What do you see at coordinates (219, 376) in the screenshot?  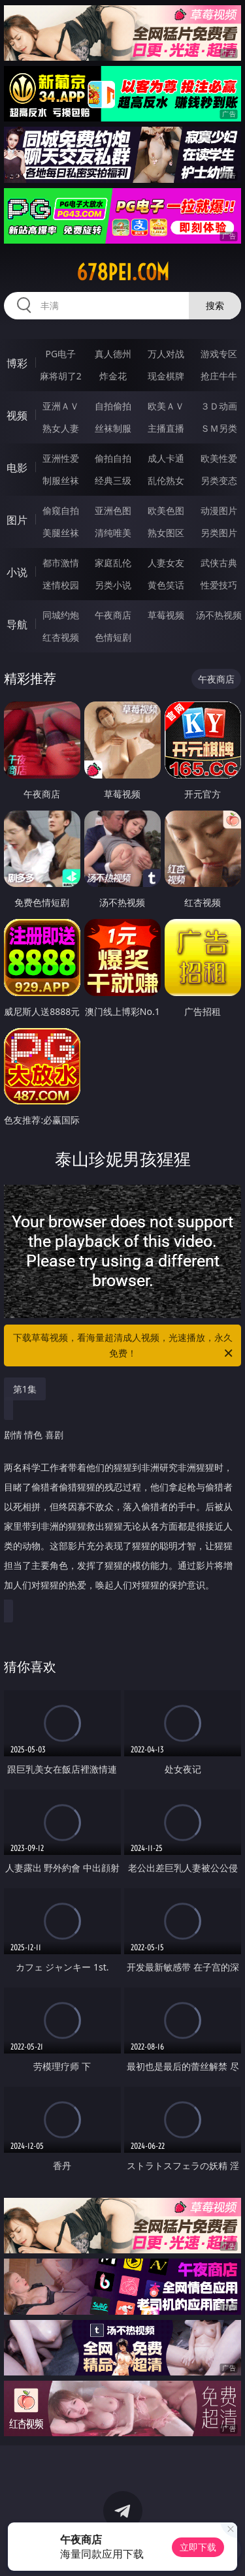 I see `抢庄牛牛` at bounding box center [219, 376].